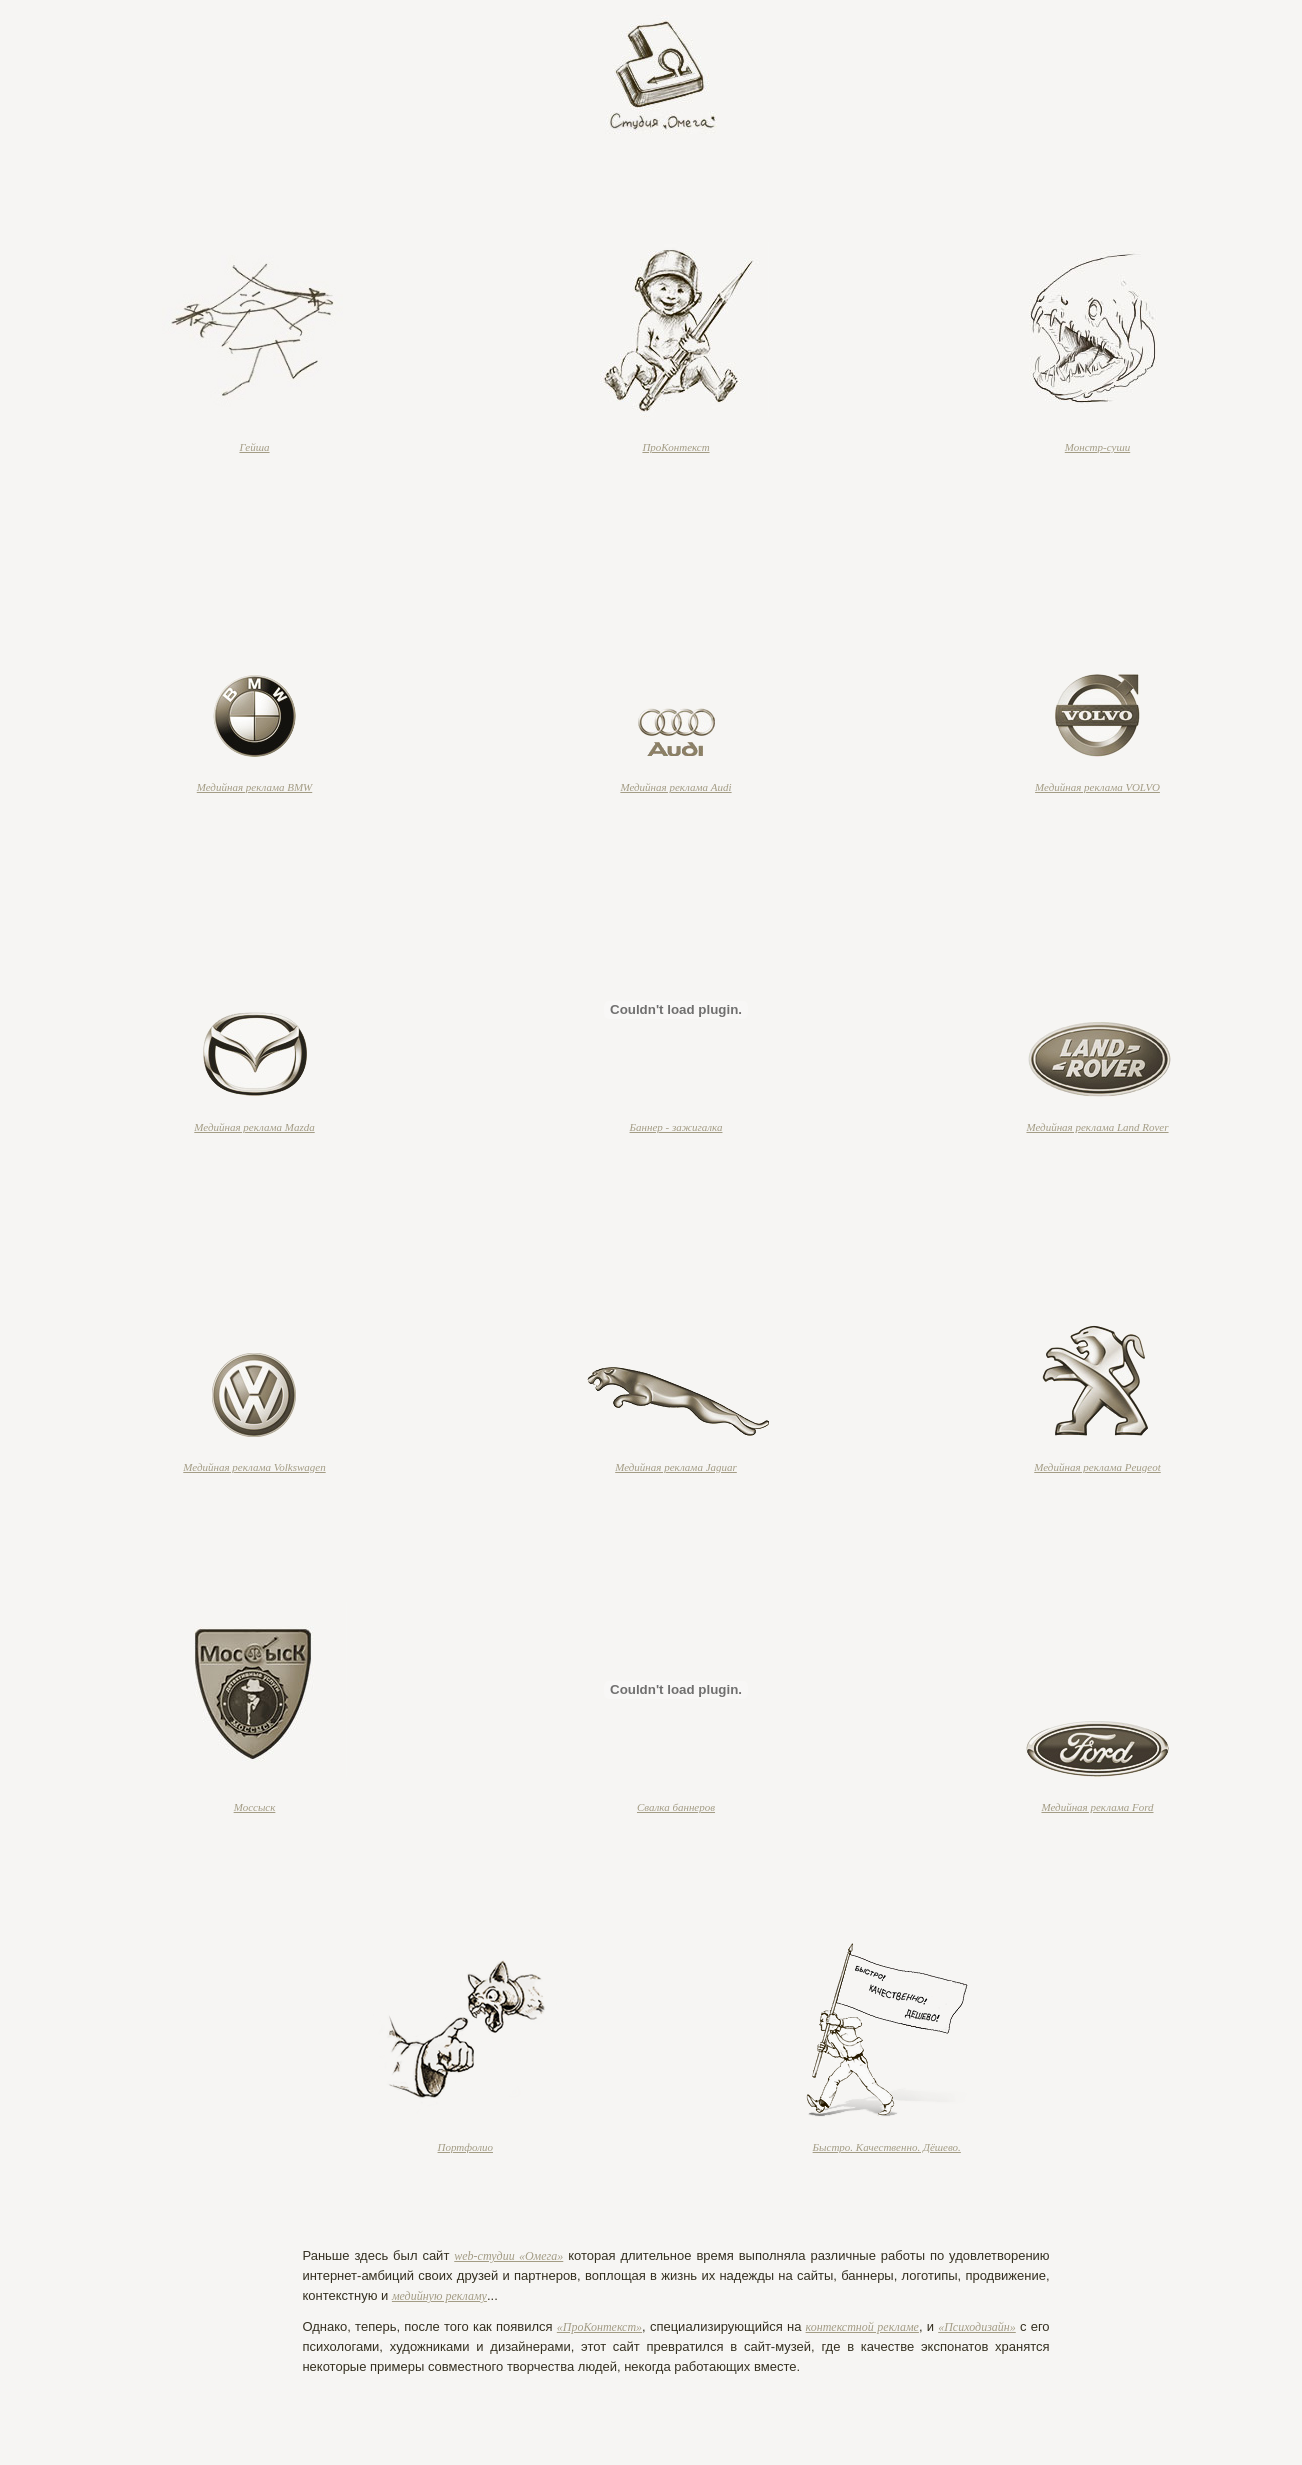  What do you see at coordinates (676, 1127) in the screenshot?
I see `Баннер - зажигалка` at bounding box center [676, 1127].